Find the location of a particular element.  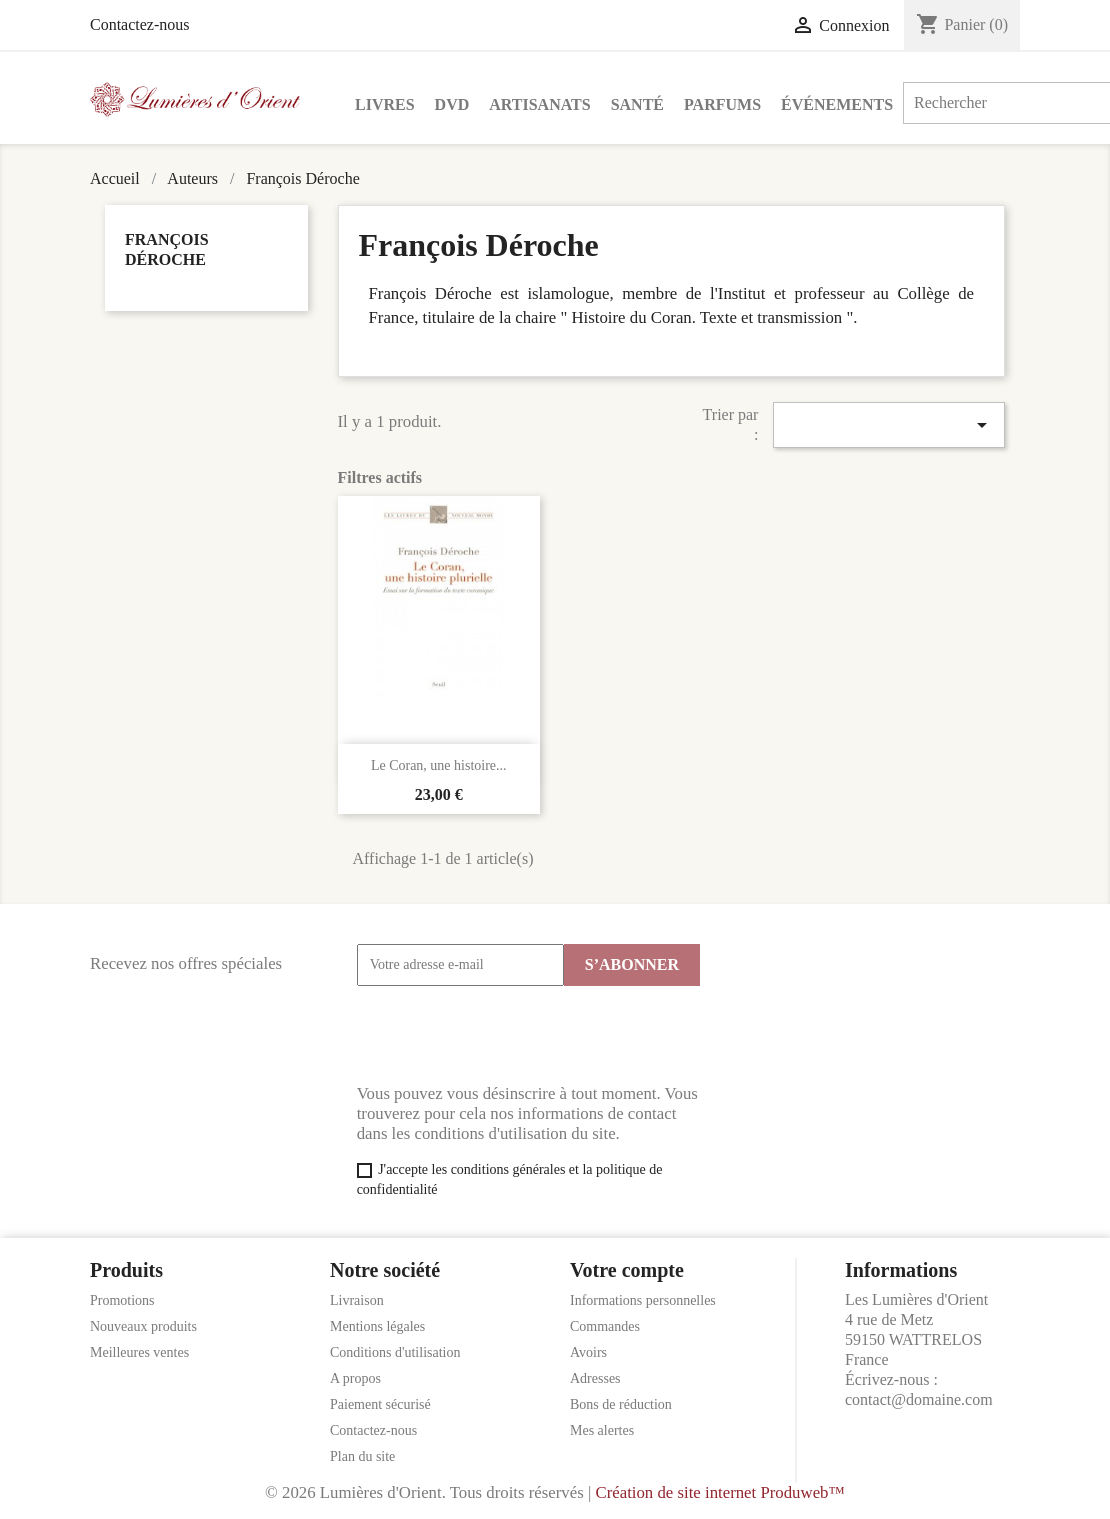

[presentation] is located at coordinates (509, 1035).